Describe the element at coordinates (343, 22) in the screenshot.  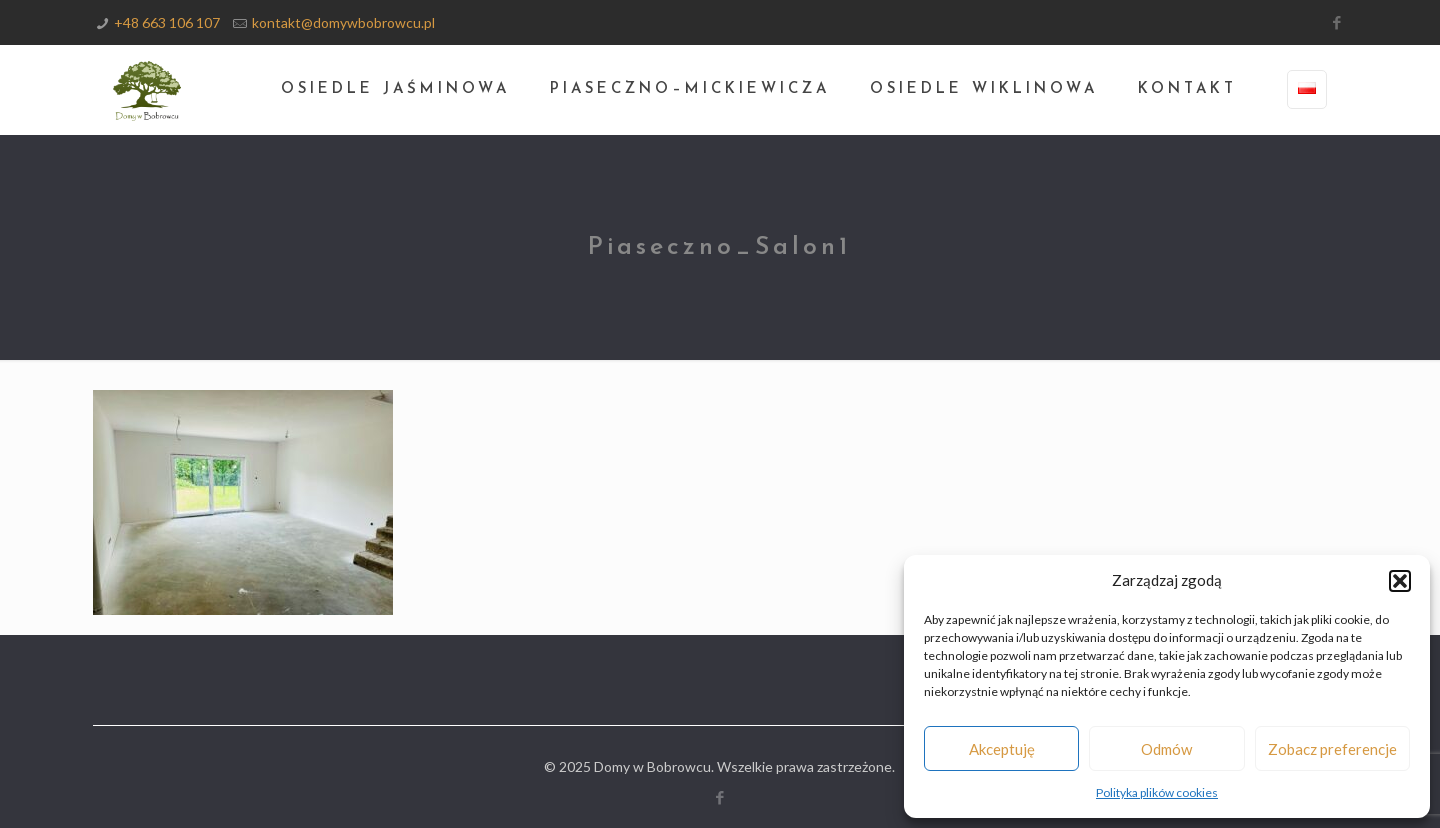
I see `kontakt@domywbobrowcu.pl` at that location.